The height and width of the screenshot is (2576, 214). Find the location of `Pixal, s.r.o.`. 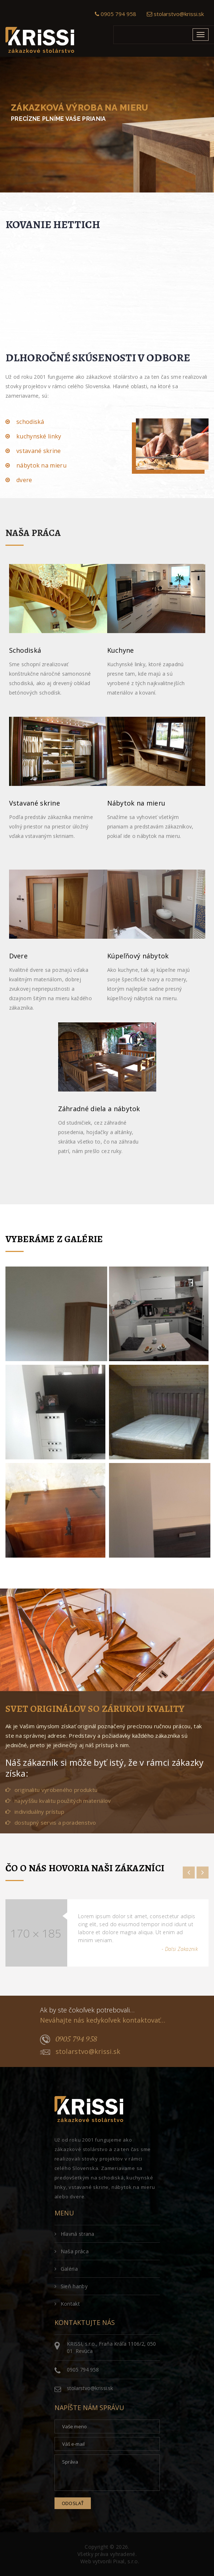

Pixal, s.r.o. is located at coordinates (126, 2561).